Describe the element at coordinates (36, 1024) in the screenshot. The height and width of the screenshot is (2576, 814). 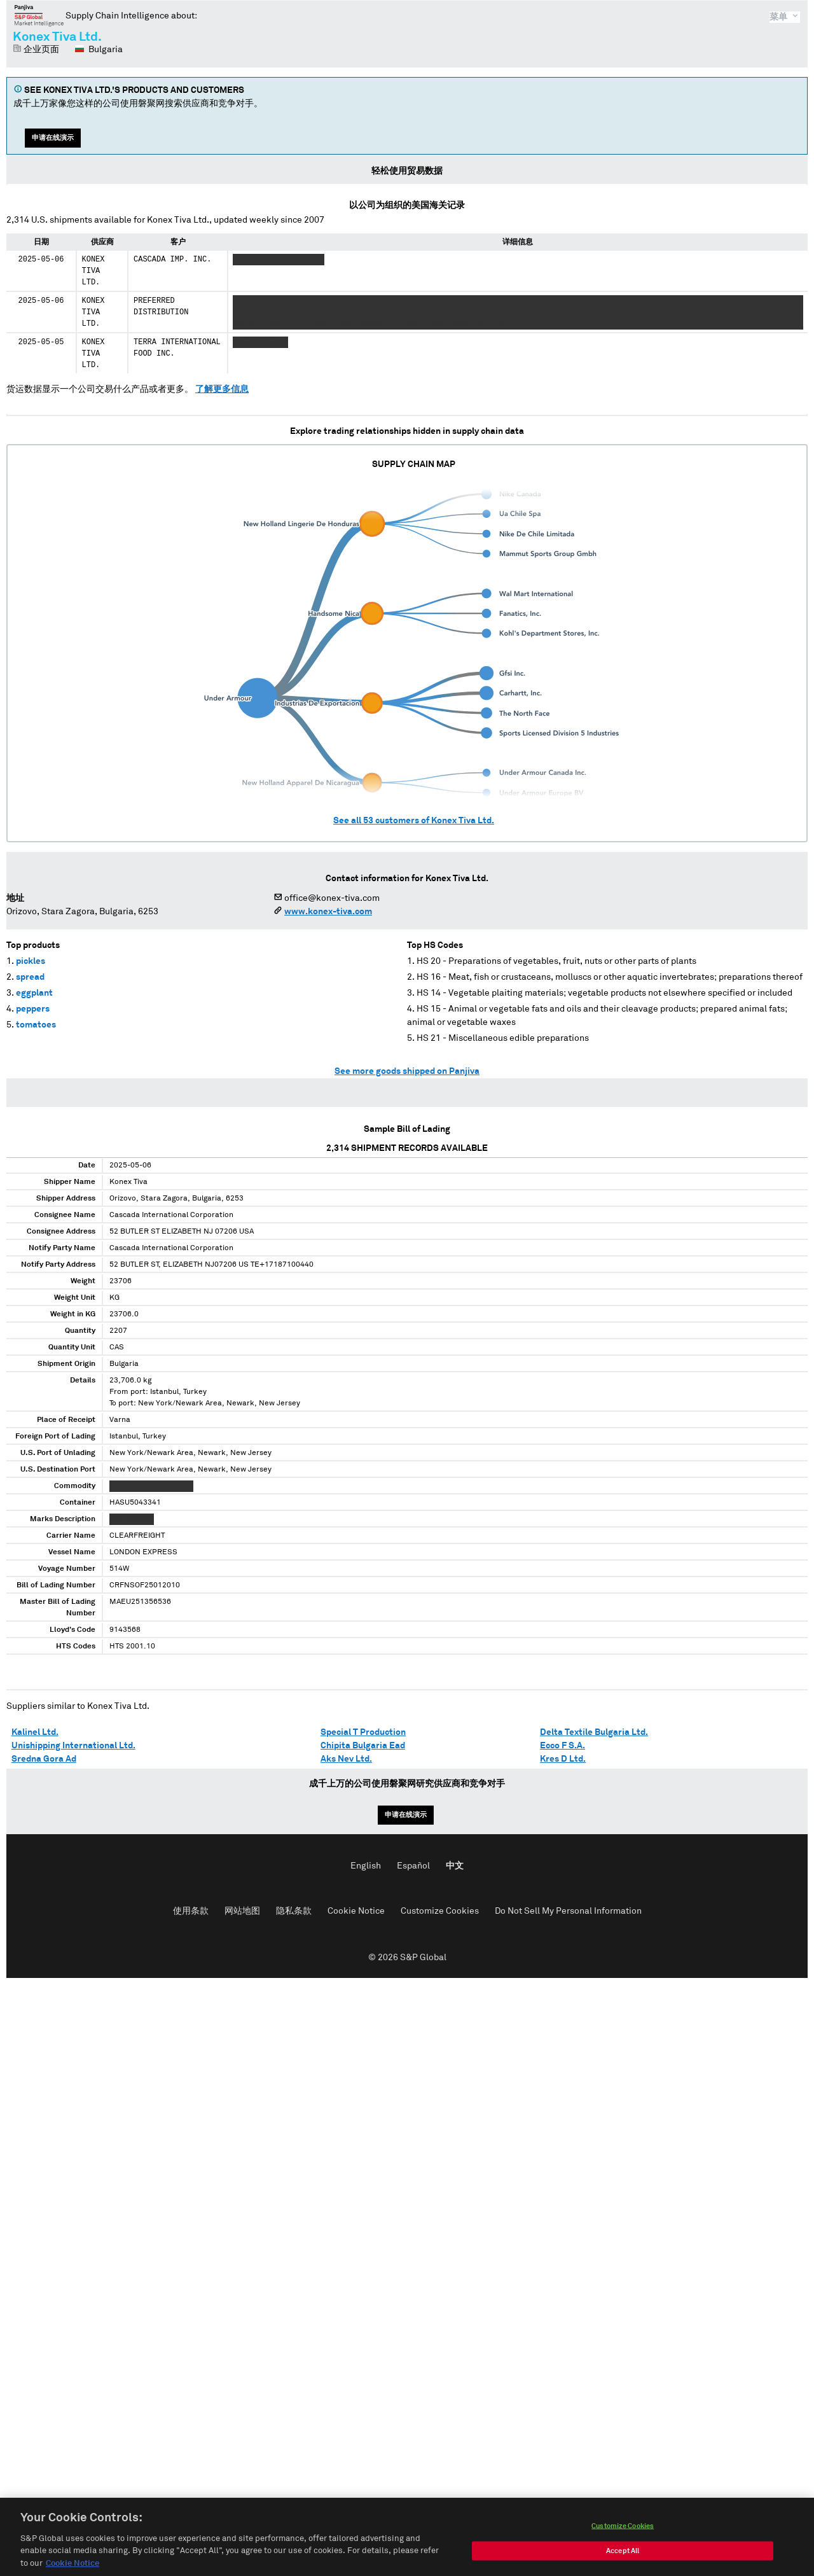
I see `tomatoes` at that location.